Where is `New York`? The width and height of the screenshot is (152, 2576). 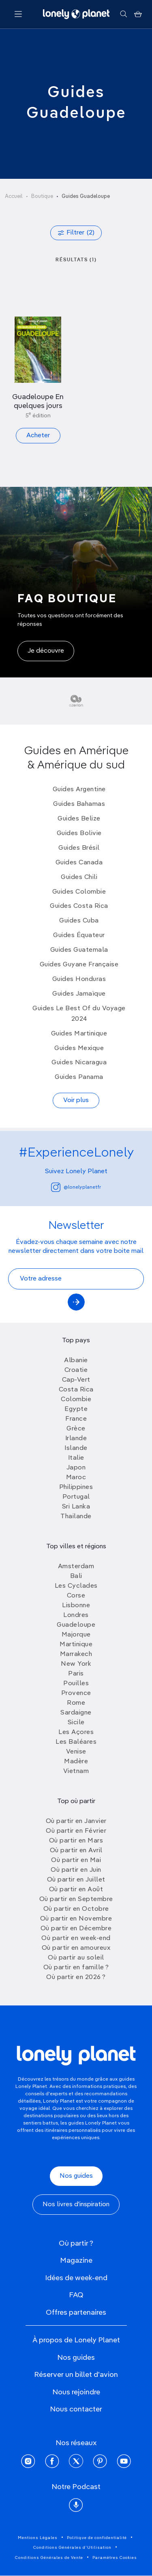 New York is located at coordinates (76, 1664).